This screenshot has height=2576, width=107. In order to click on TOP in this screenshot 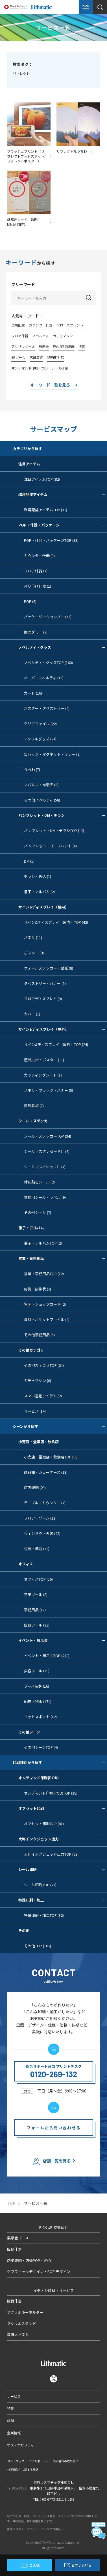, I will do `click(11, 2203)`.